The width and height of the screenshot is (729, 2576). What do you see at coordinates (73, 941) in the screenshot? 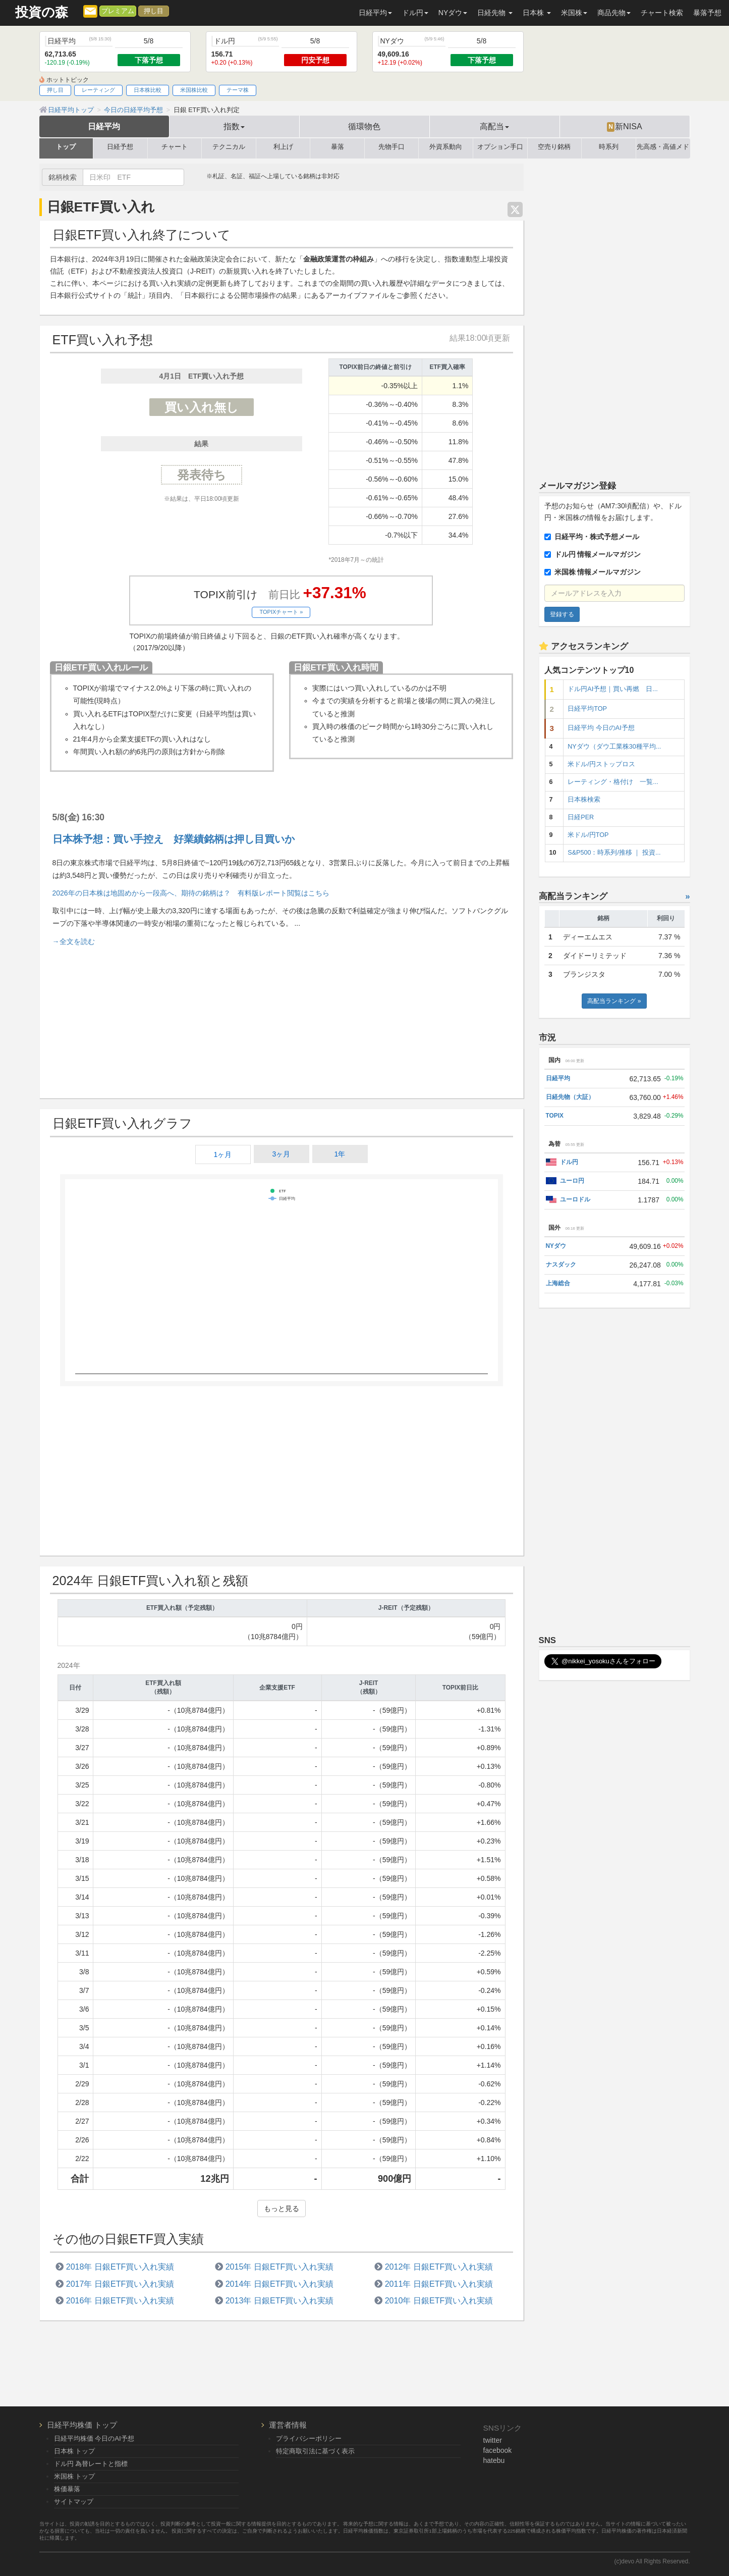
I see `→全文を読む` at bounding box center [73, 941].